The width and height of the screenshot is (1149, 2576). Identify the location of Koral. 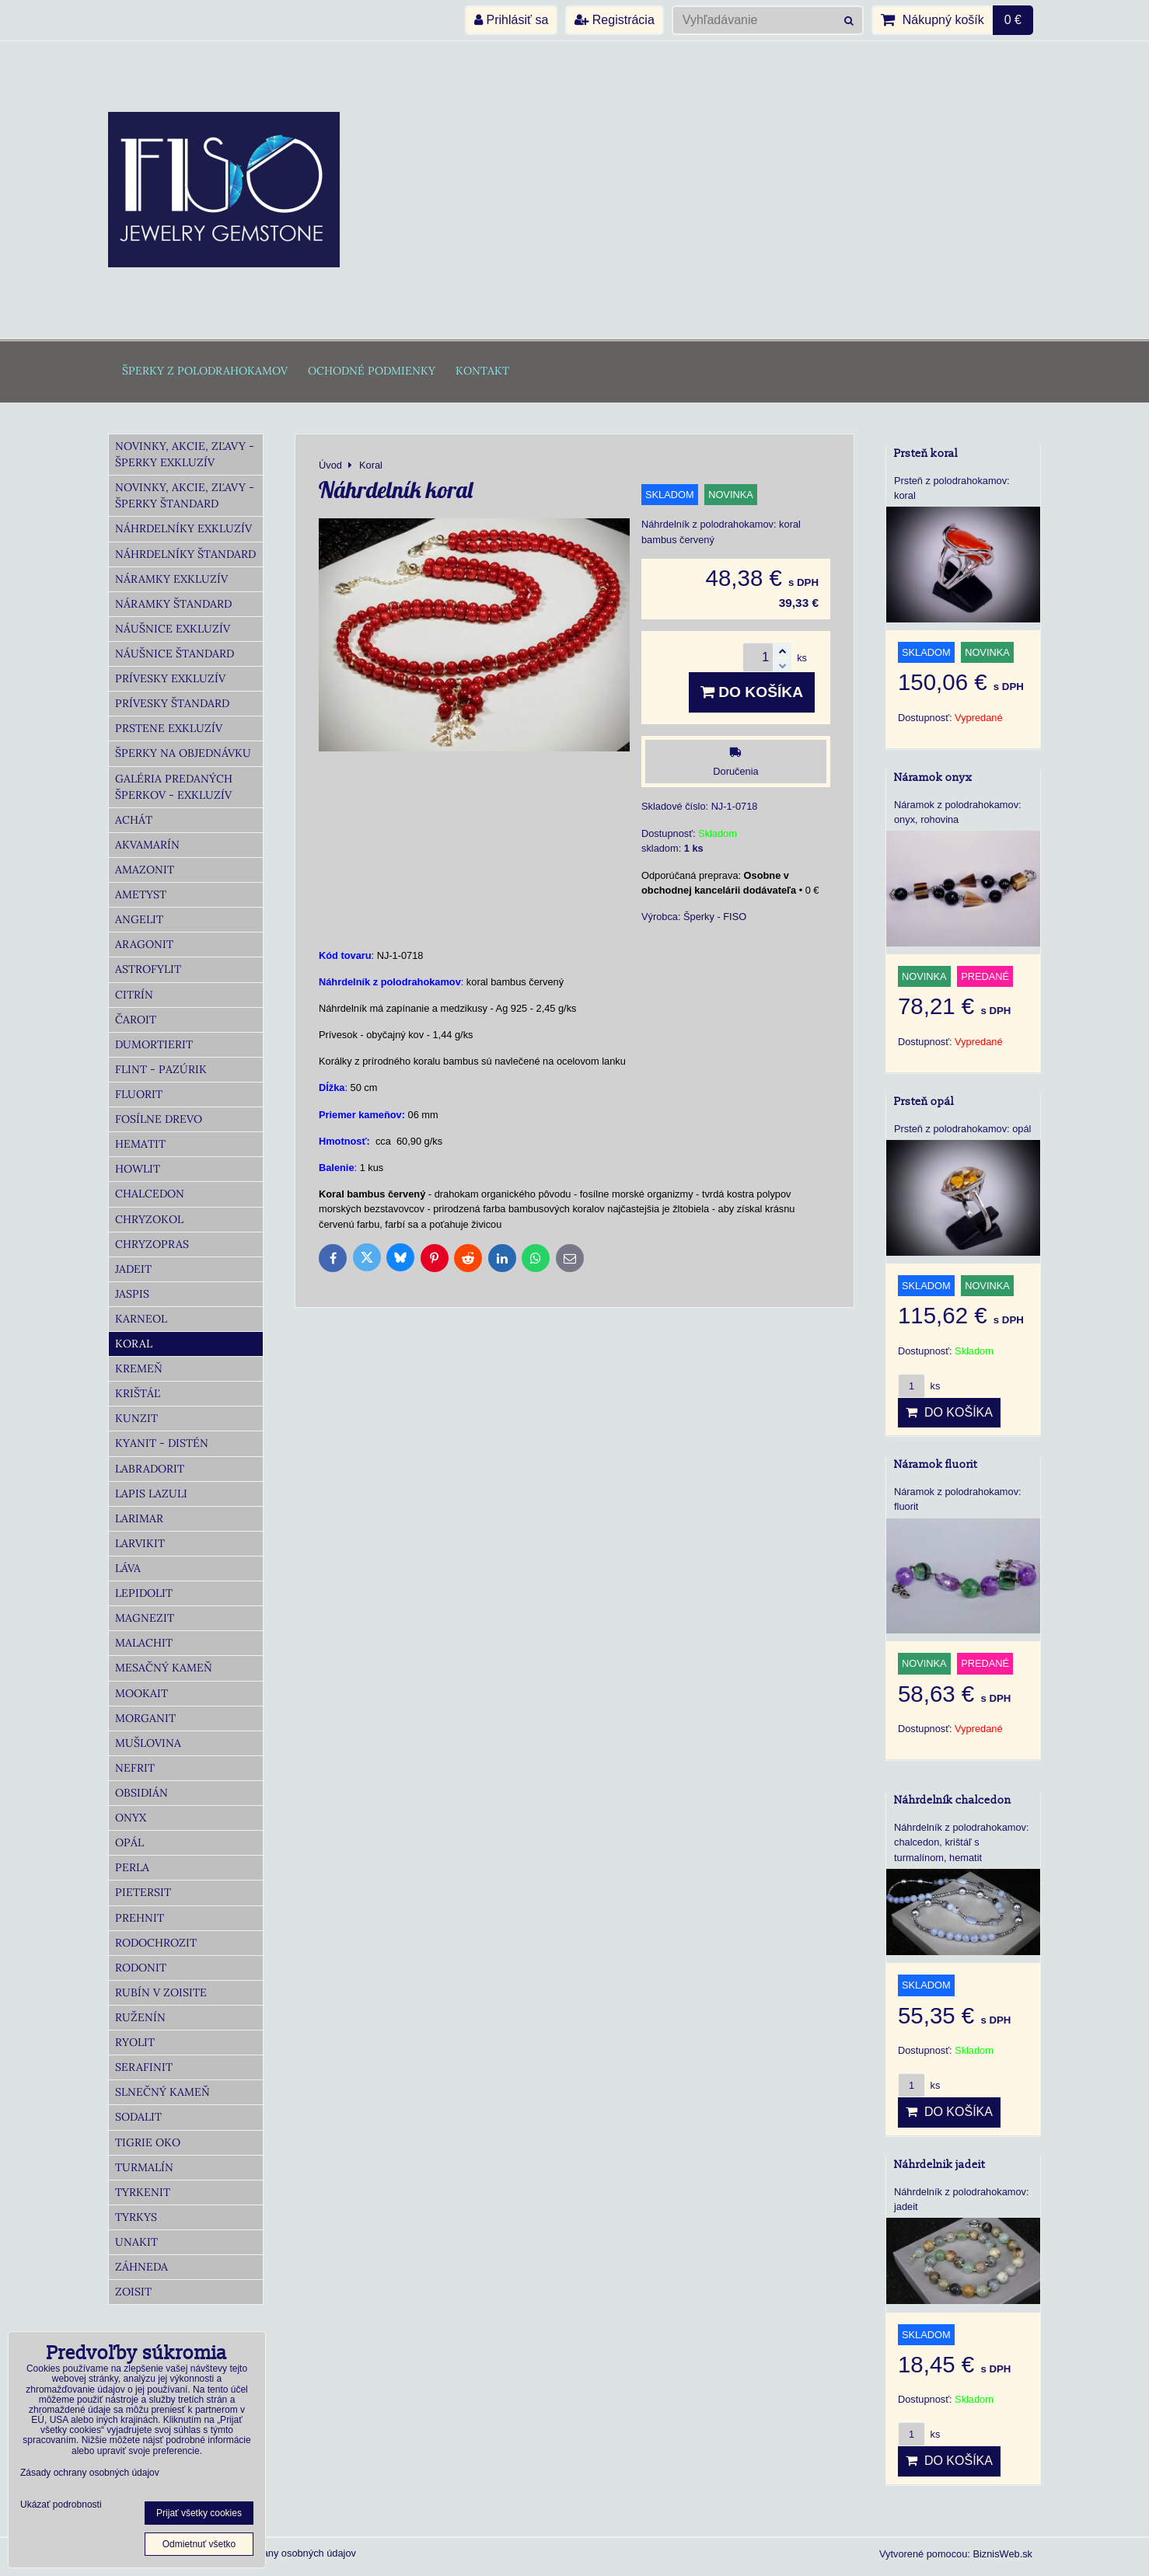
(133, 1344).